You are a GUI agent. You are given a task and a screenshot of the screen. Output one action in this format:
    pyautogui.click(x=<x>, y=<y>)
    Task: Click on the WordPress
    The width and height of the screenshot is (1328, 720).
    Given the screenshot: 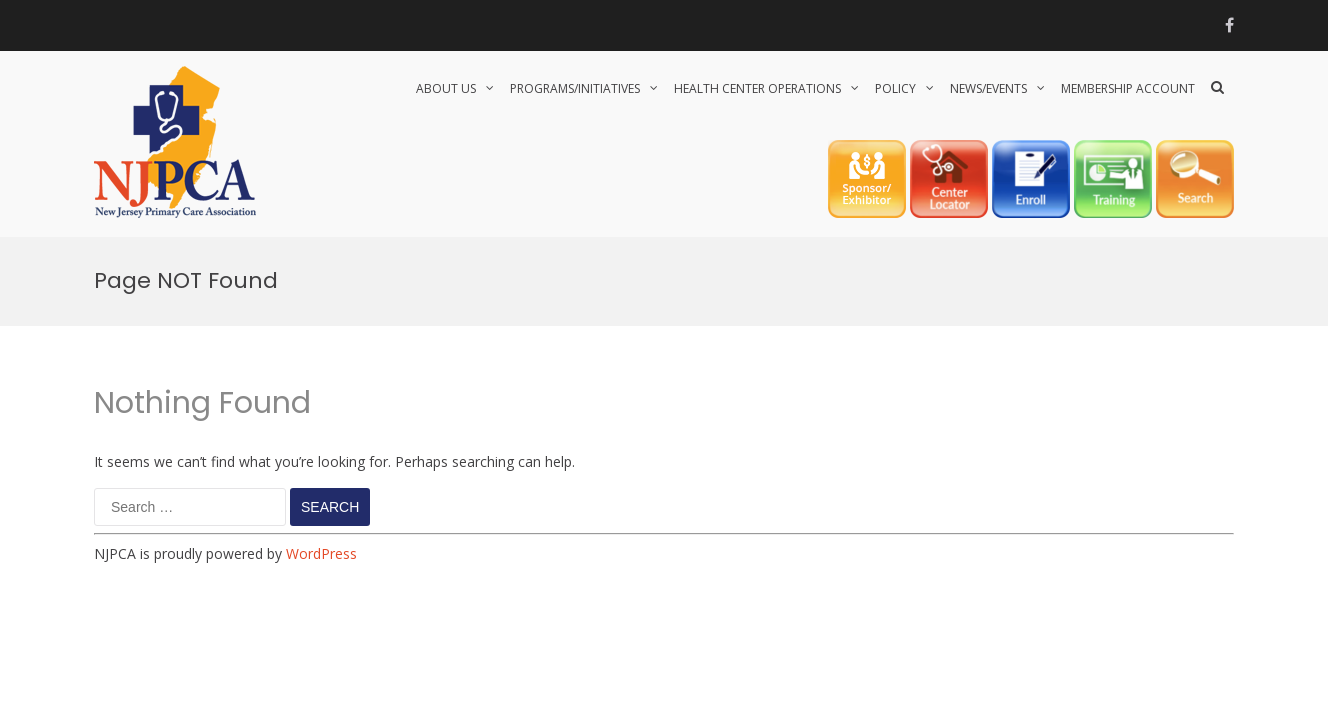 What is the action you would take?
    pyautogui.click(x=321, y=553)
    